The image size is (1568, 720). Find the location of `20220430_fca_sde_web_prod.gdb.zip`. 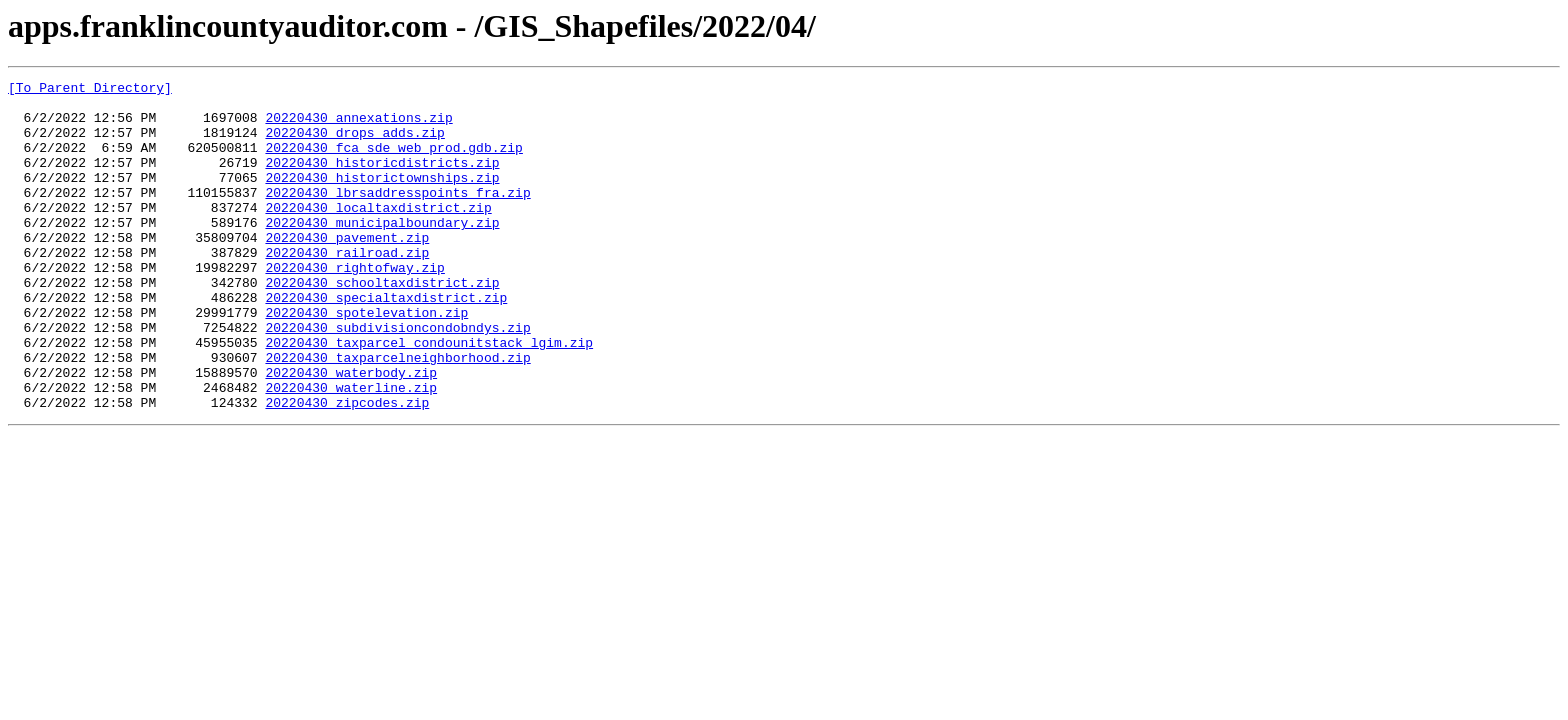

20220430_fca_sde_web_prod.gdb.zip is located at coordinates (393, 162).